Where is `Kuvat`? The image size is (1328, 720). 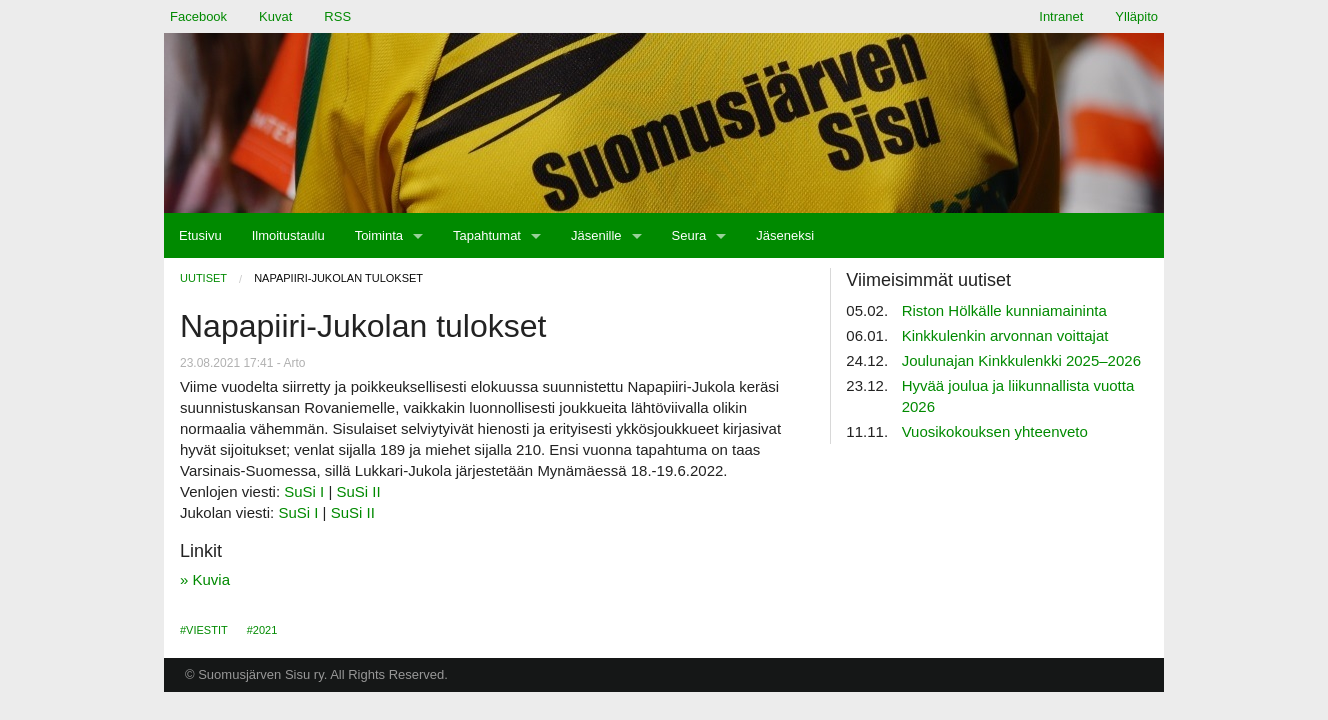
Kuvat is located at coordinates (275, 16).